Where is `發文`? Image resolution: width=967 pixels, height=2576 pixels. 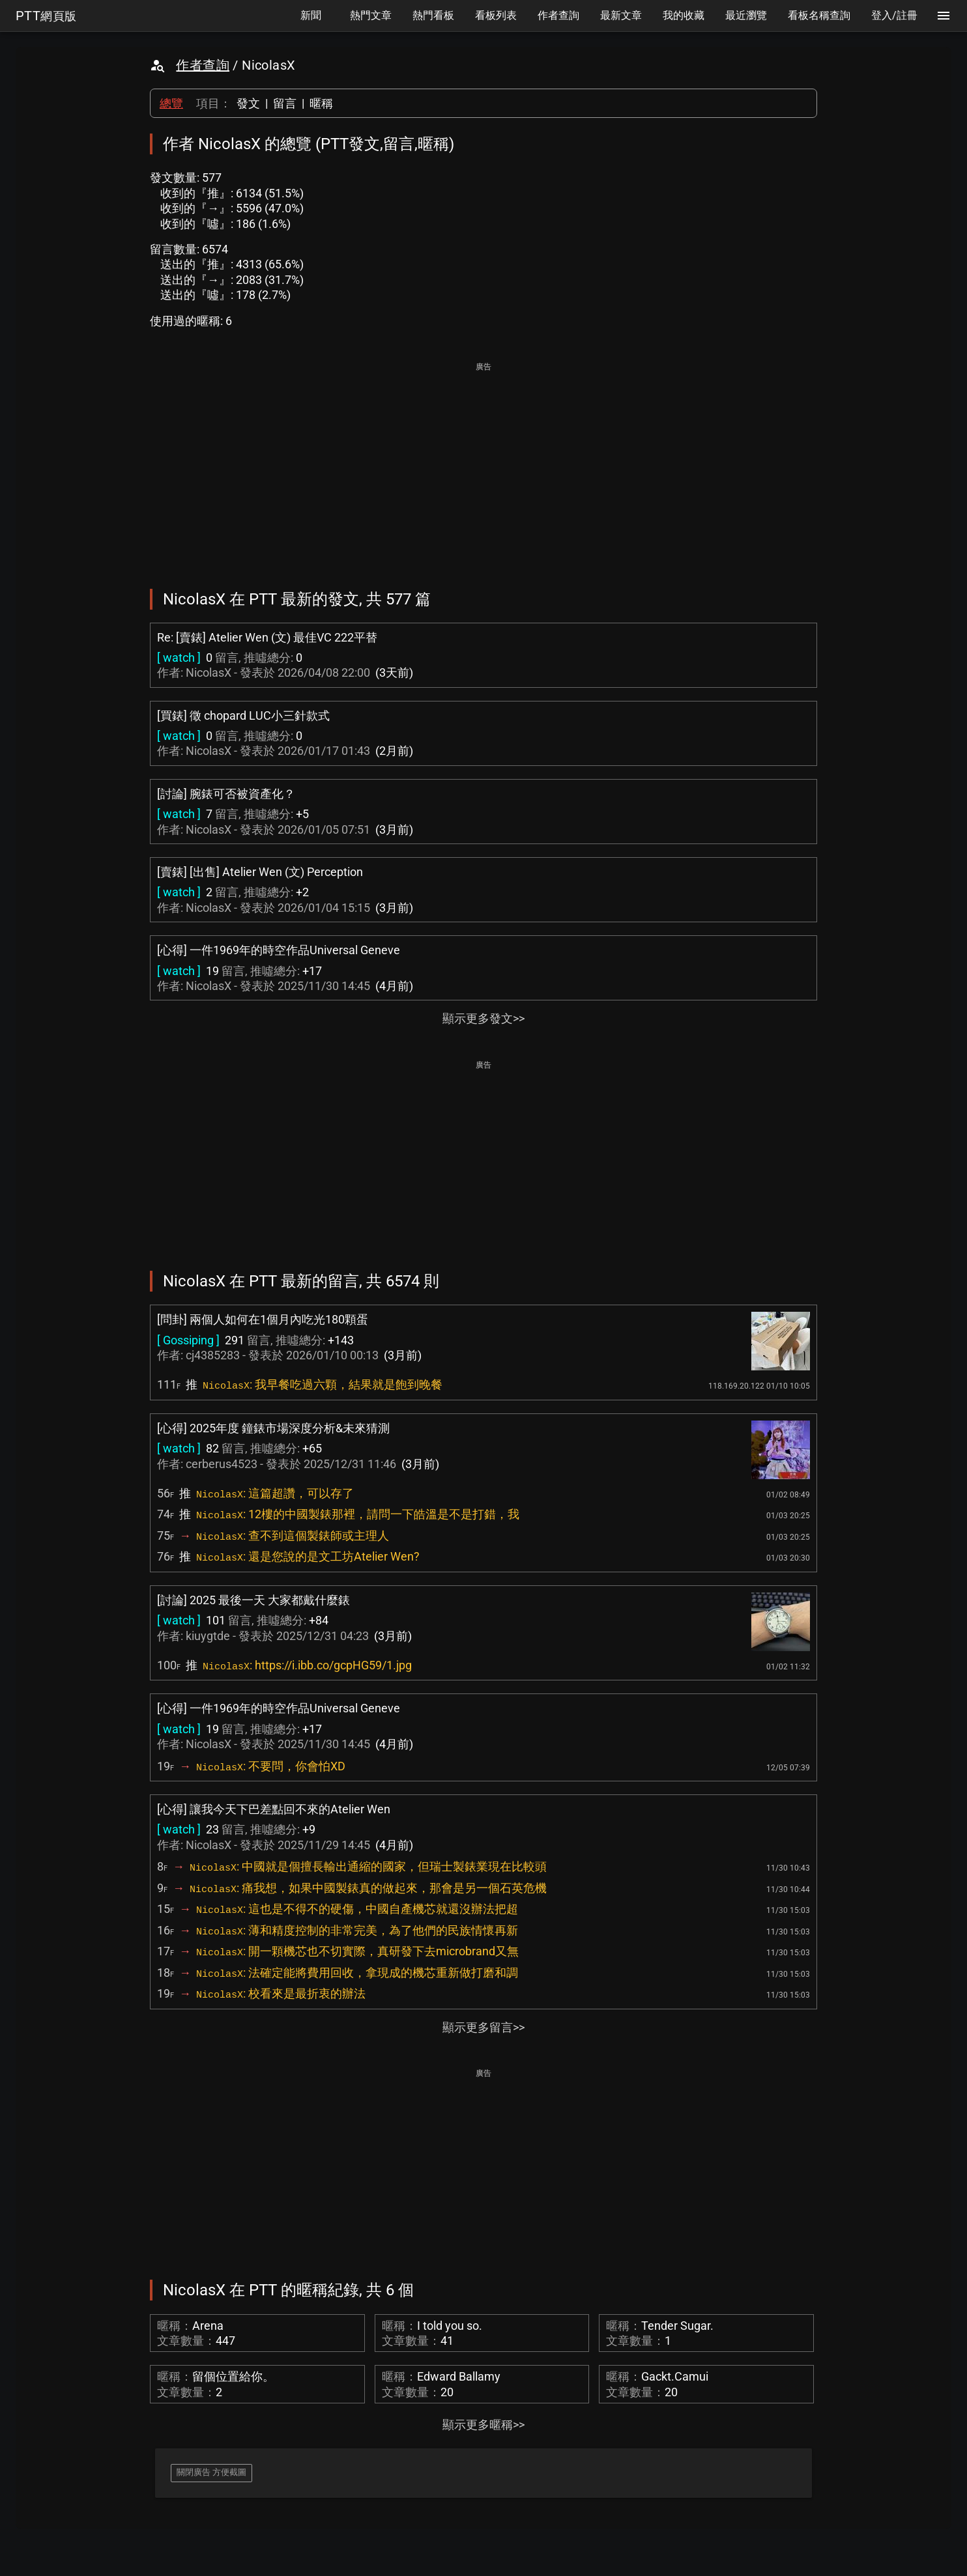
發文 is located at coordinates (248, 103).